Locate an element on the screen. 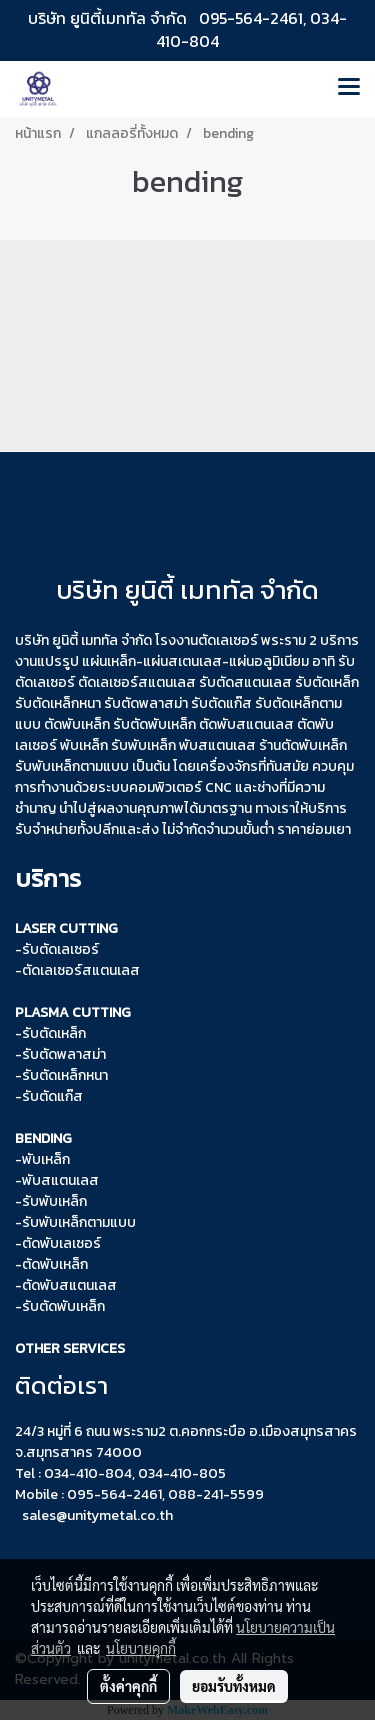  รับตัดสแตนเลส is located at coordinates (245, 682).